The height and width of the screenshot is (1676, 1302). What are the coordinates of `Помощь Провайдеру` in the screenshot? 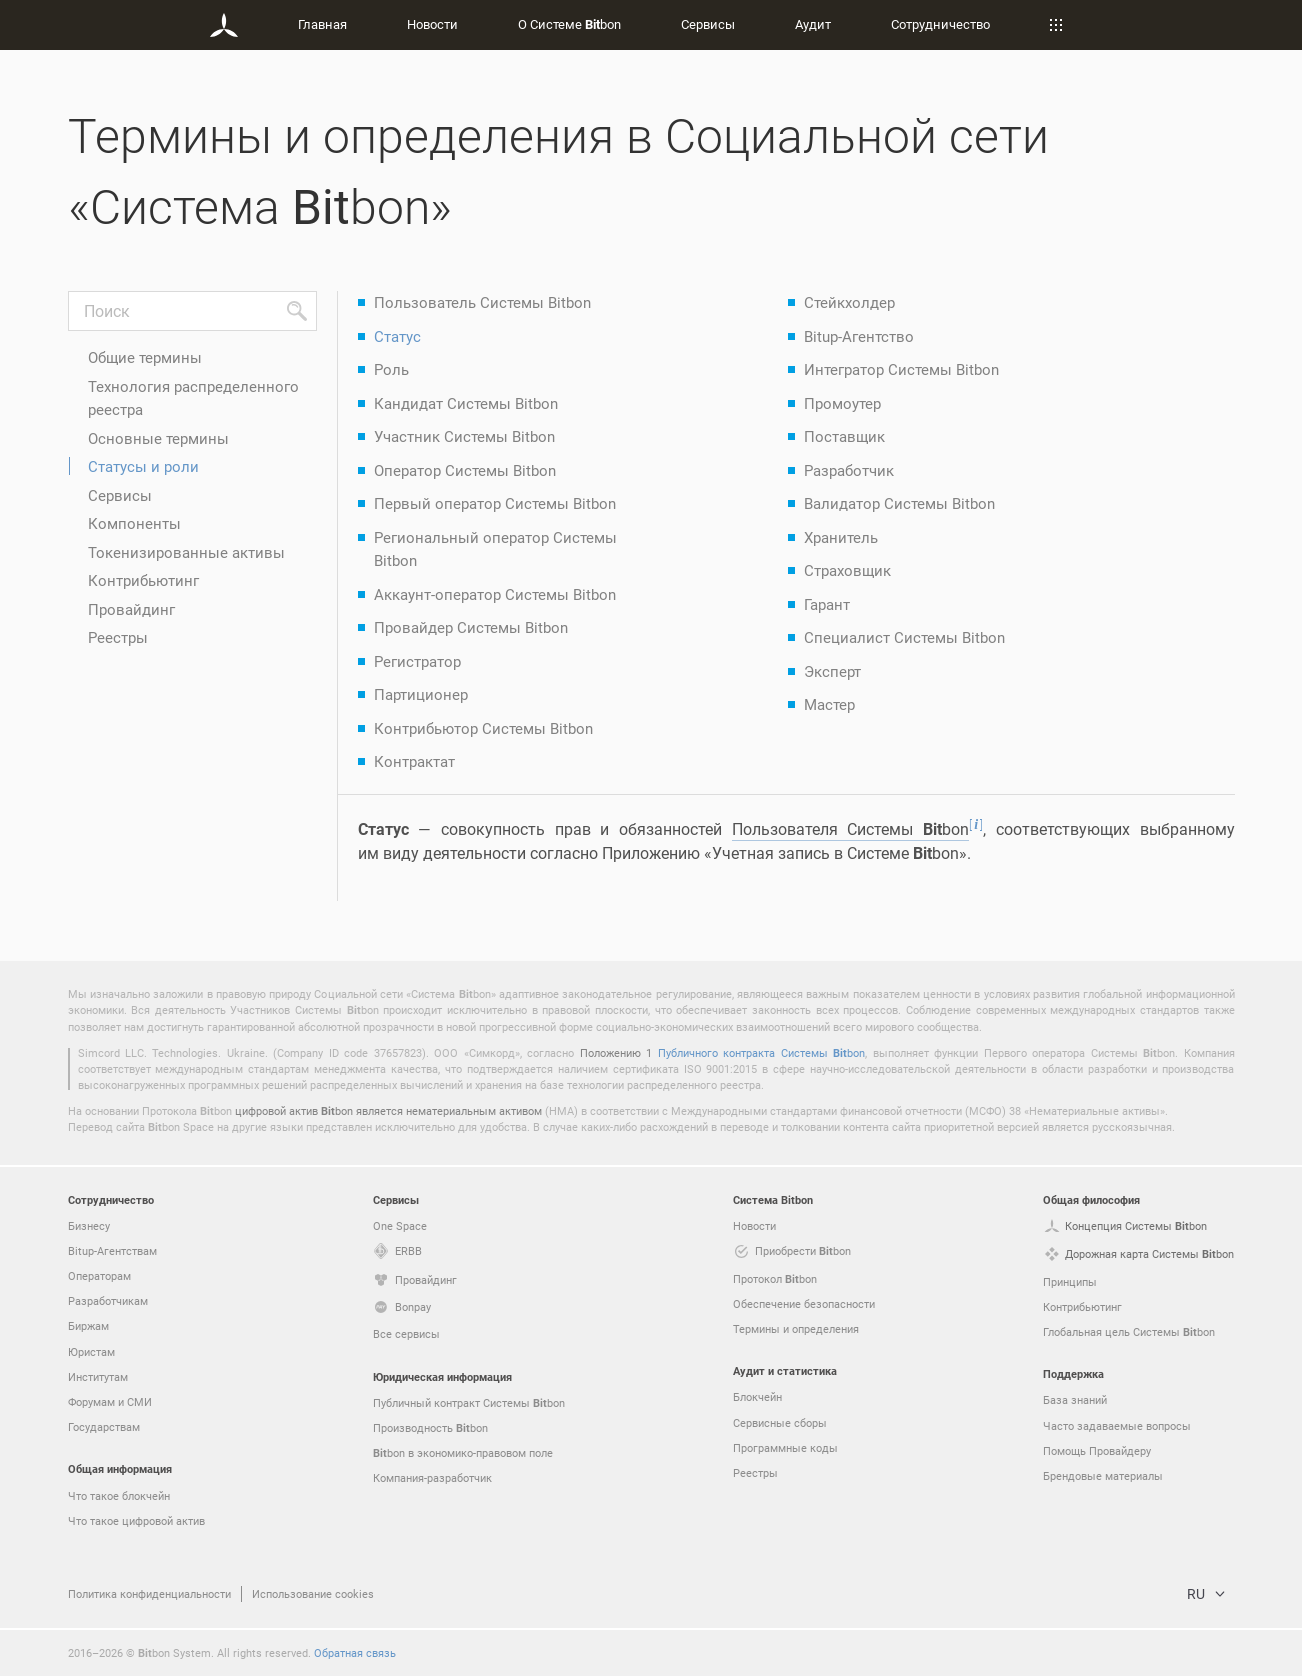 It's located at (1097, 1450).